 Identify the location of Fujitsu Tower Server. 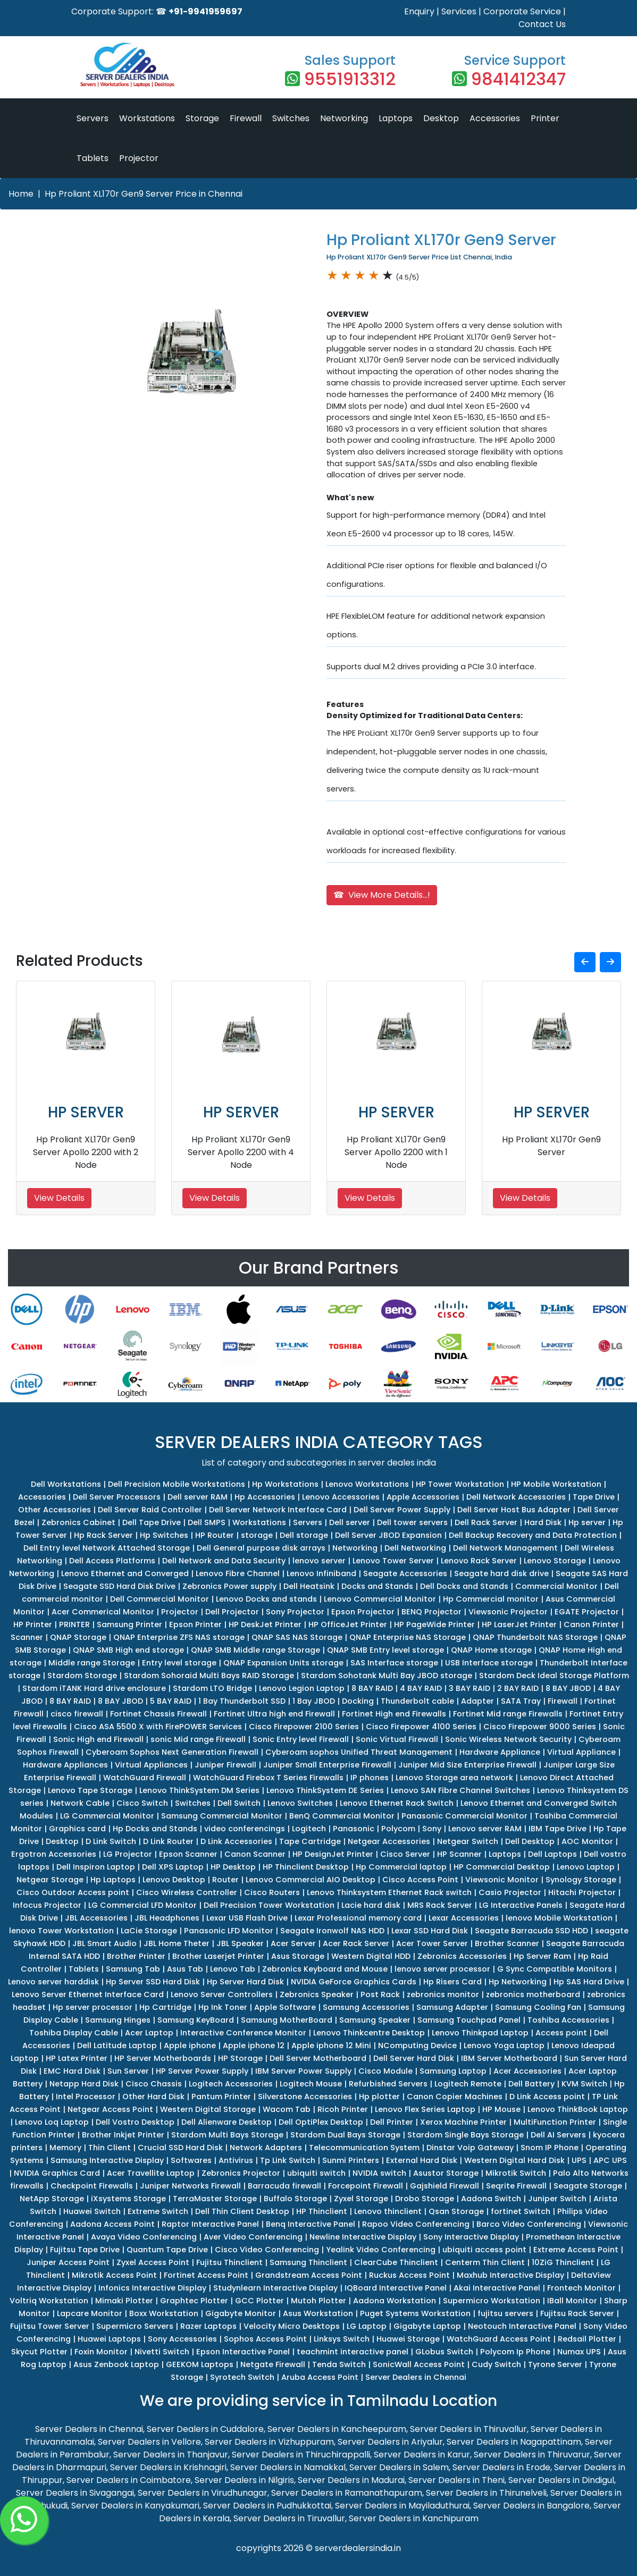
(49, 2326).